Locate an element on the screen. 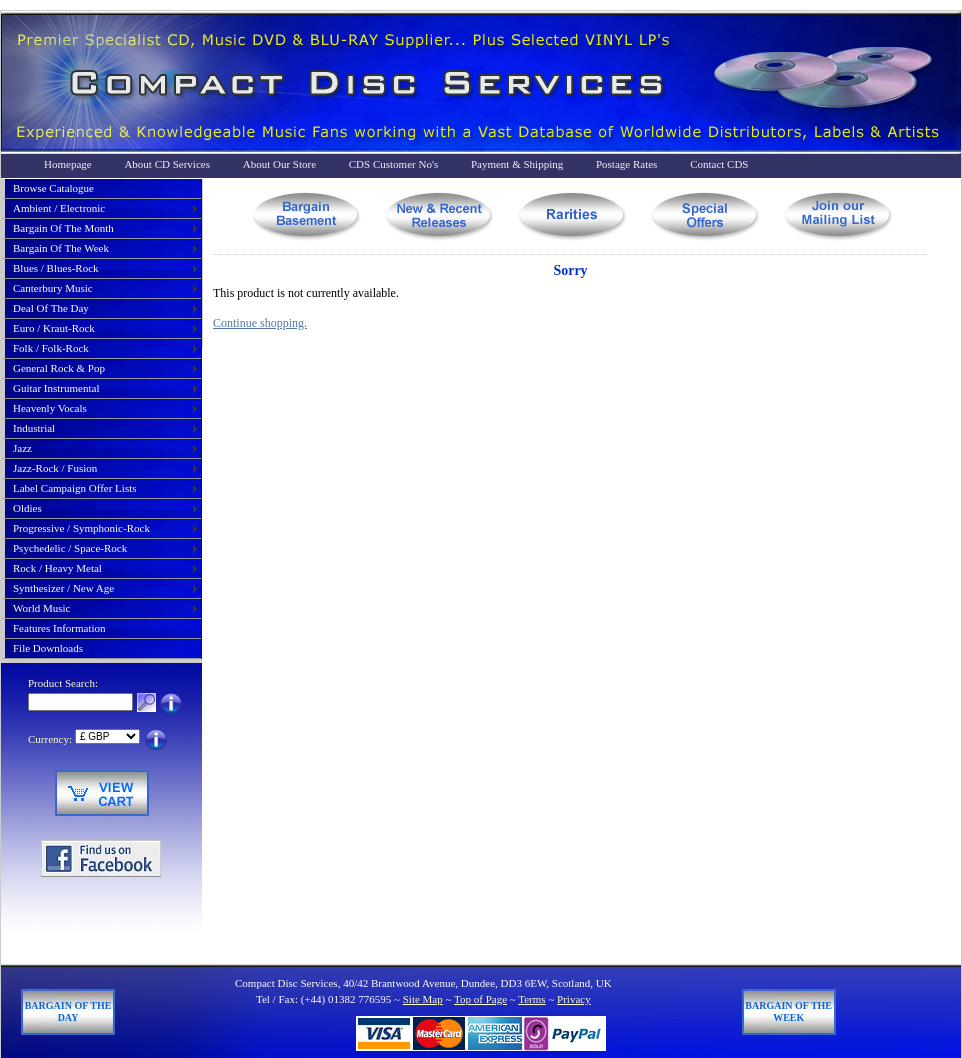 The image size is (962, 1058). Top of Page is located at coordinates (480, 999).